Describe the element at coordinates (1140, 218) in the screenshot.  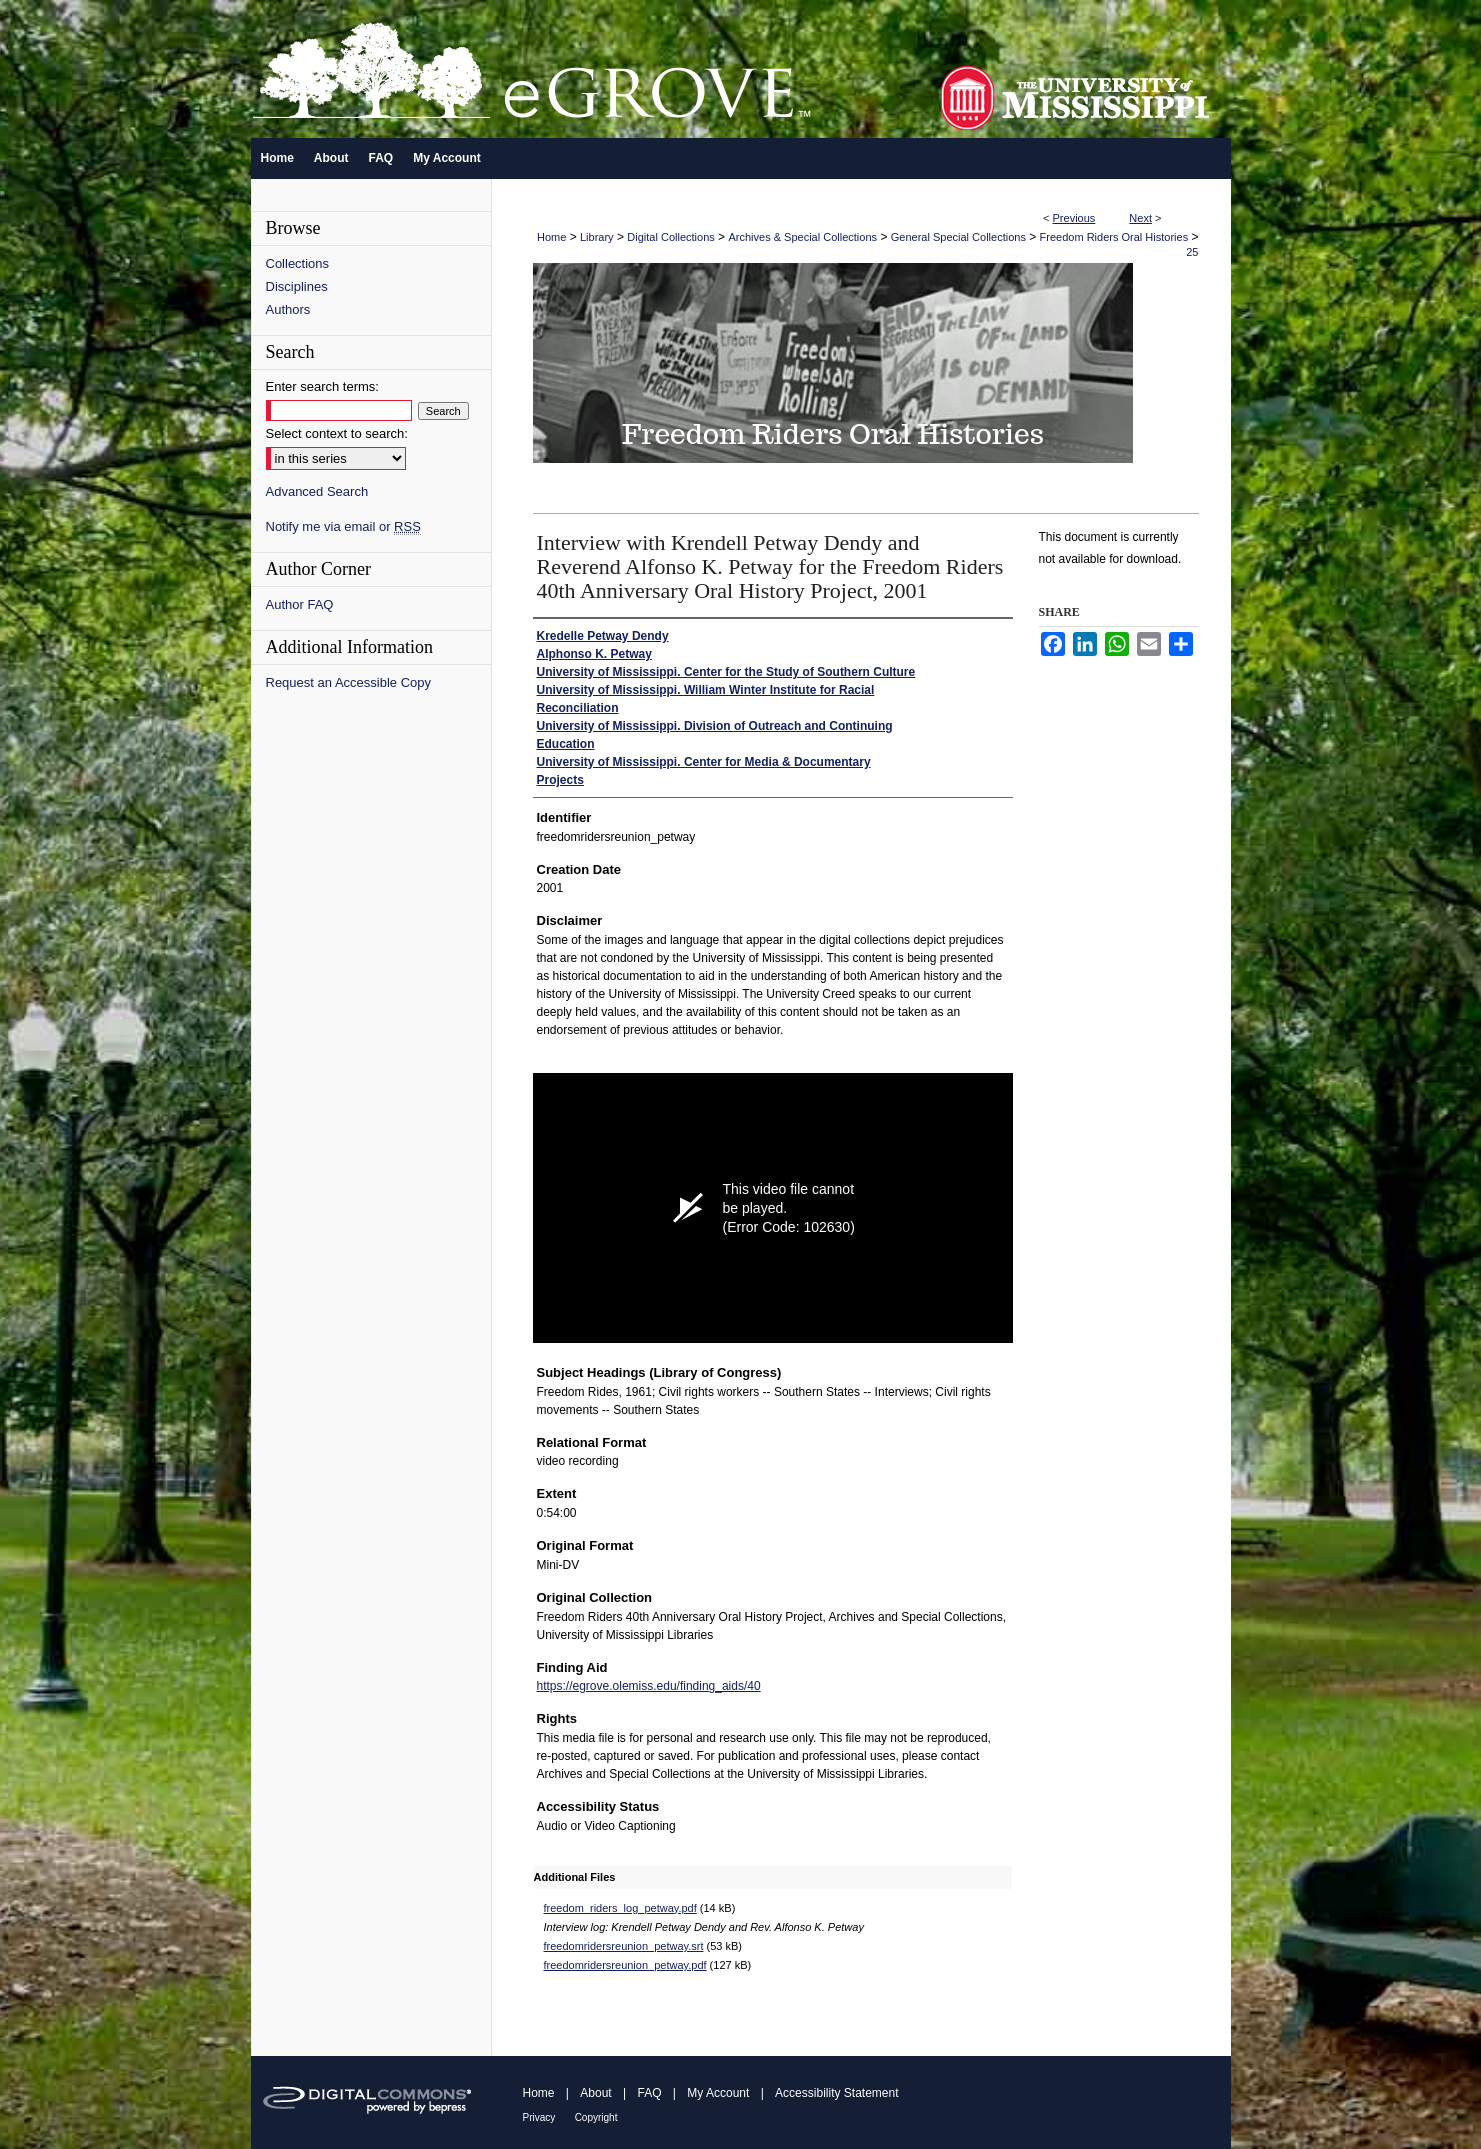
I see `Next` at that location.